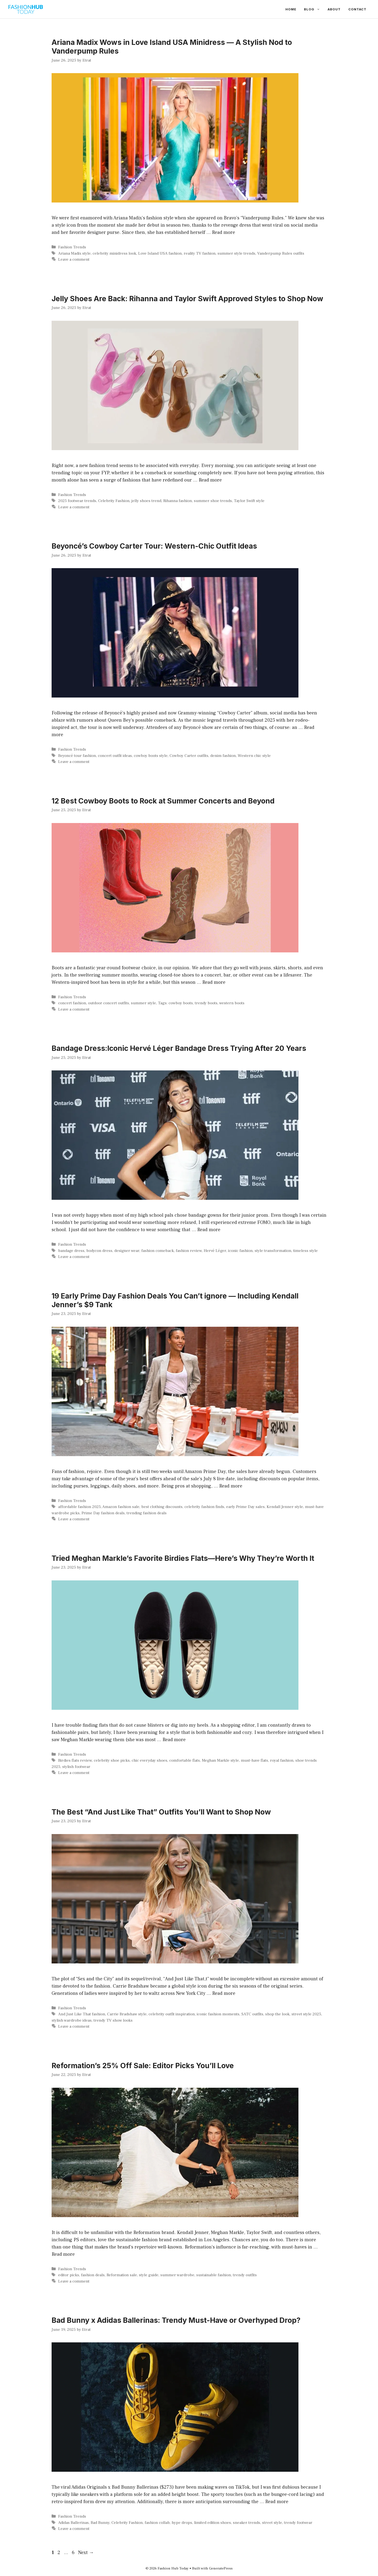  Describe the element at coordinates (236, 253) in the screenshot. I see `summer style trends` at that location.